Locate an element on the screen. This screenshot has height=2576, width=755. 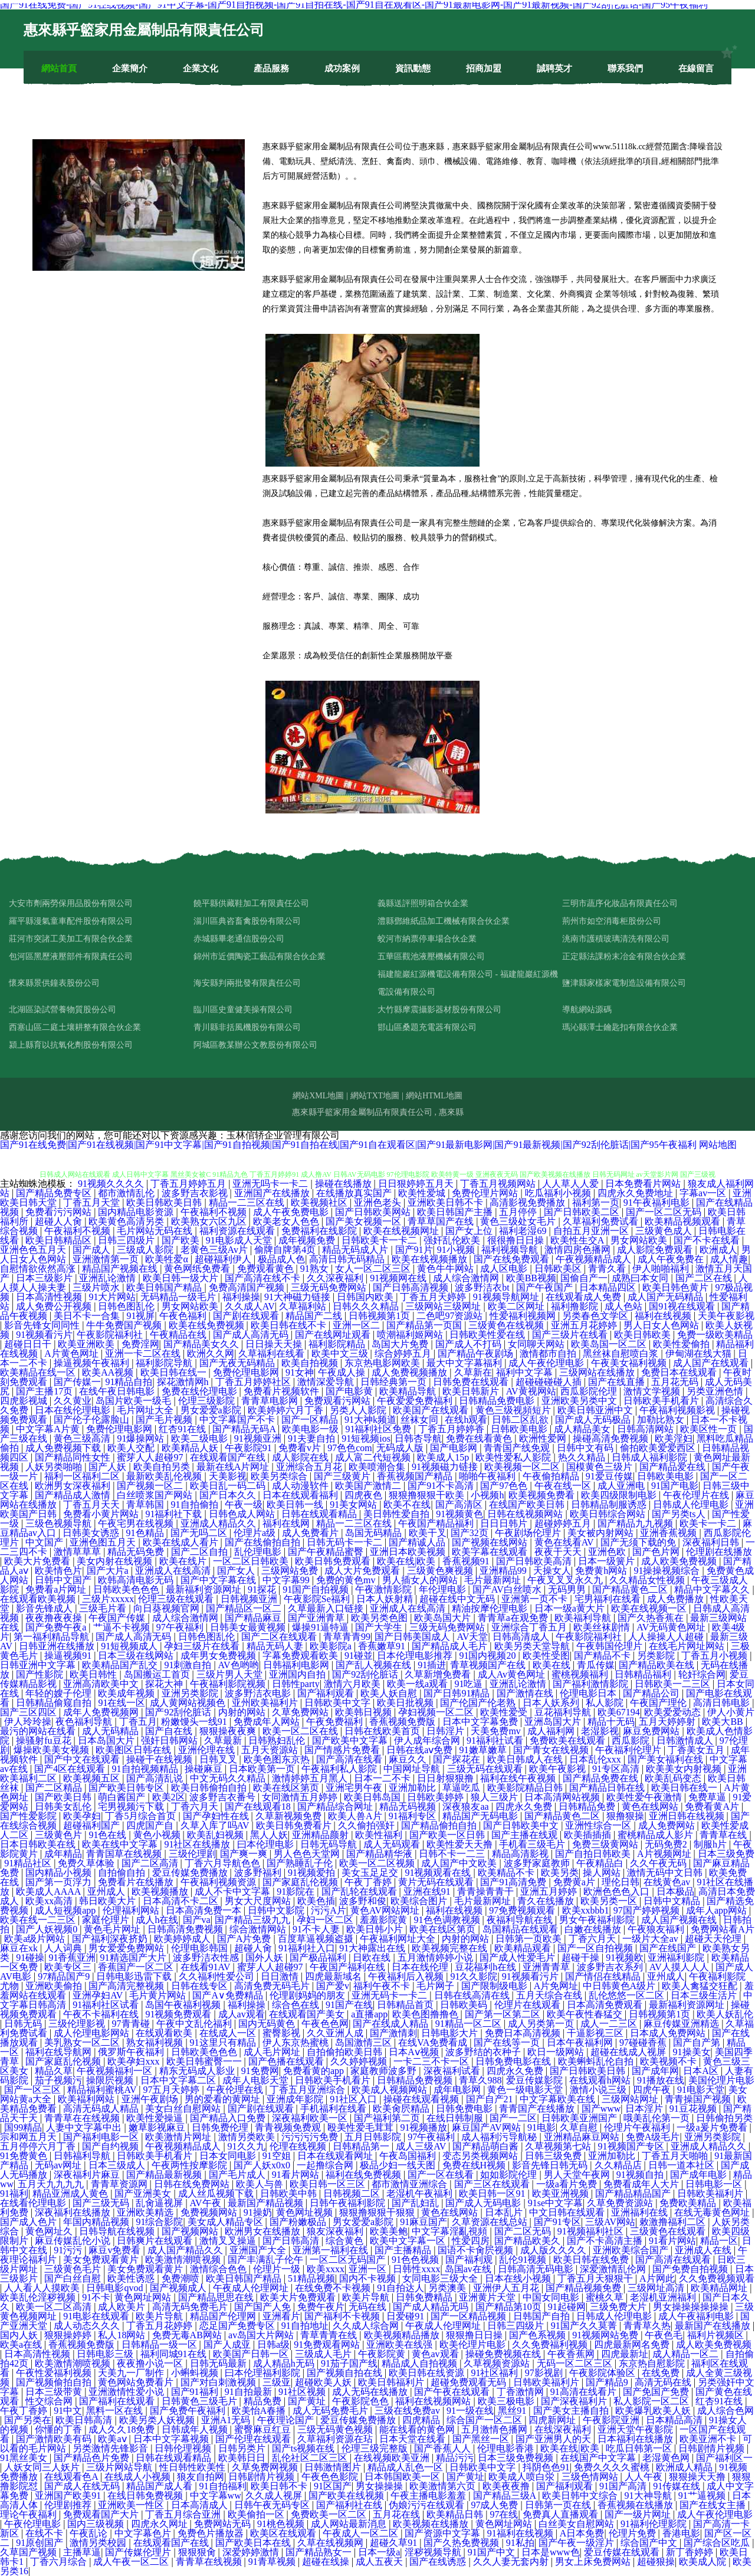
日韩三级免费 is located at coordinates (554, 2156).